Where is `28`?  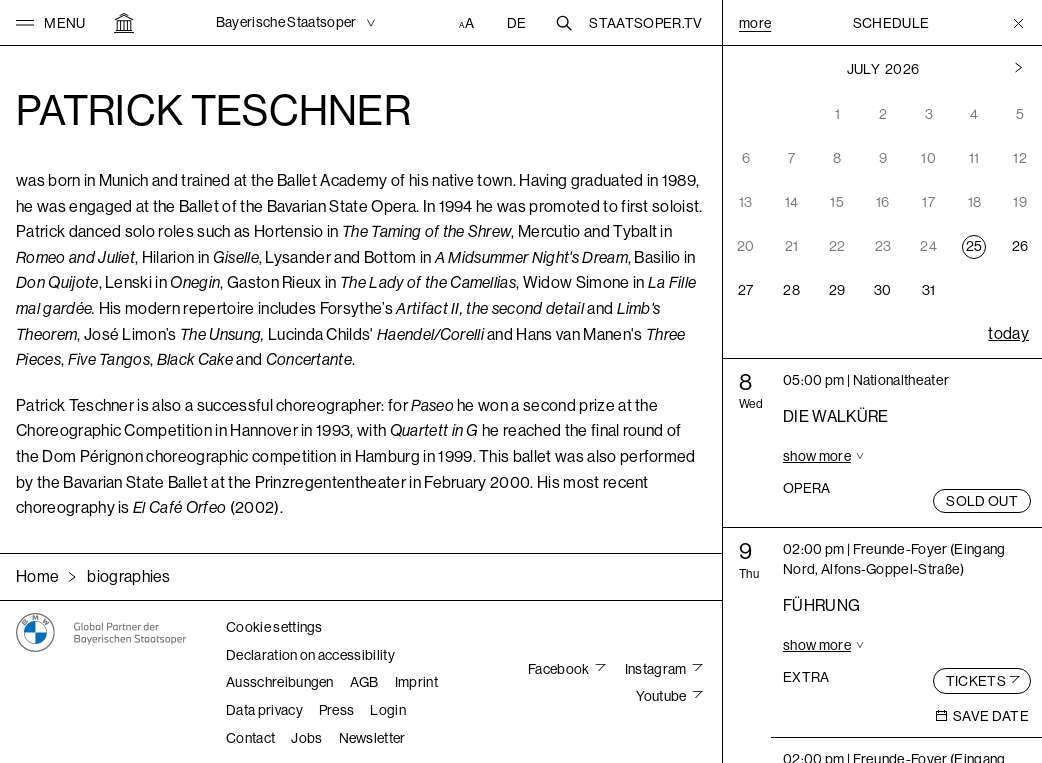
28 is located at coordinates (791, 290).